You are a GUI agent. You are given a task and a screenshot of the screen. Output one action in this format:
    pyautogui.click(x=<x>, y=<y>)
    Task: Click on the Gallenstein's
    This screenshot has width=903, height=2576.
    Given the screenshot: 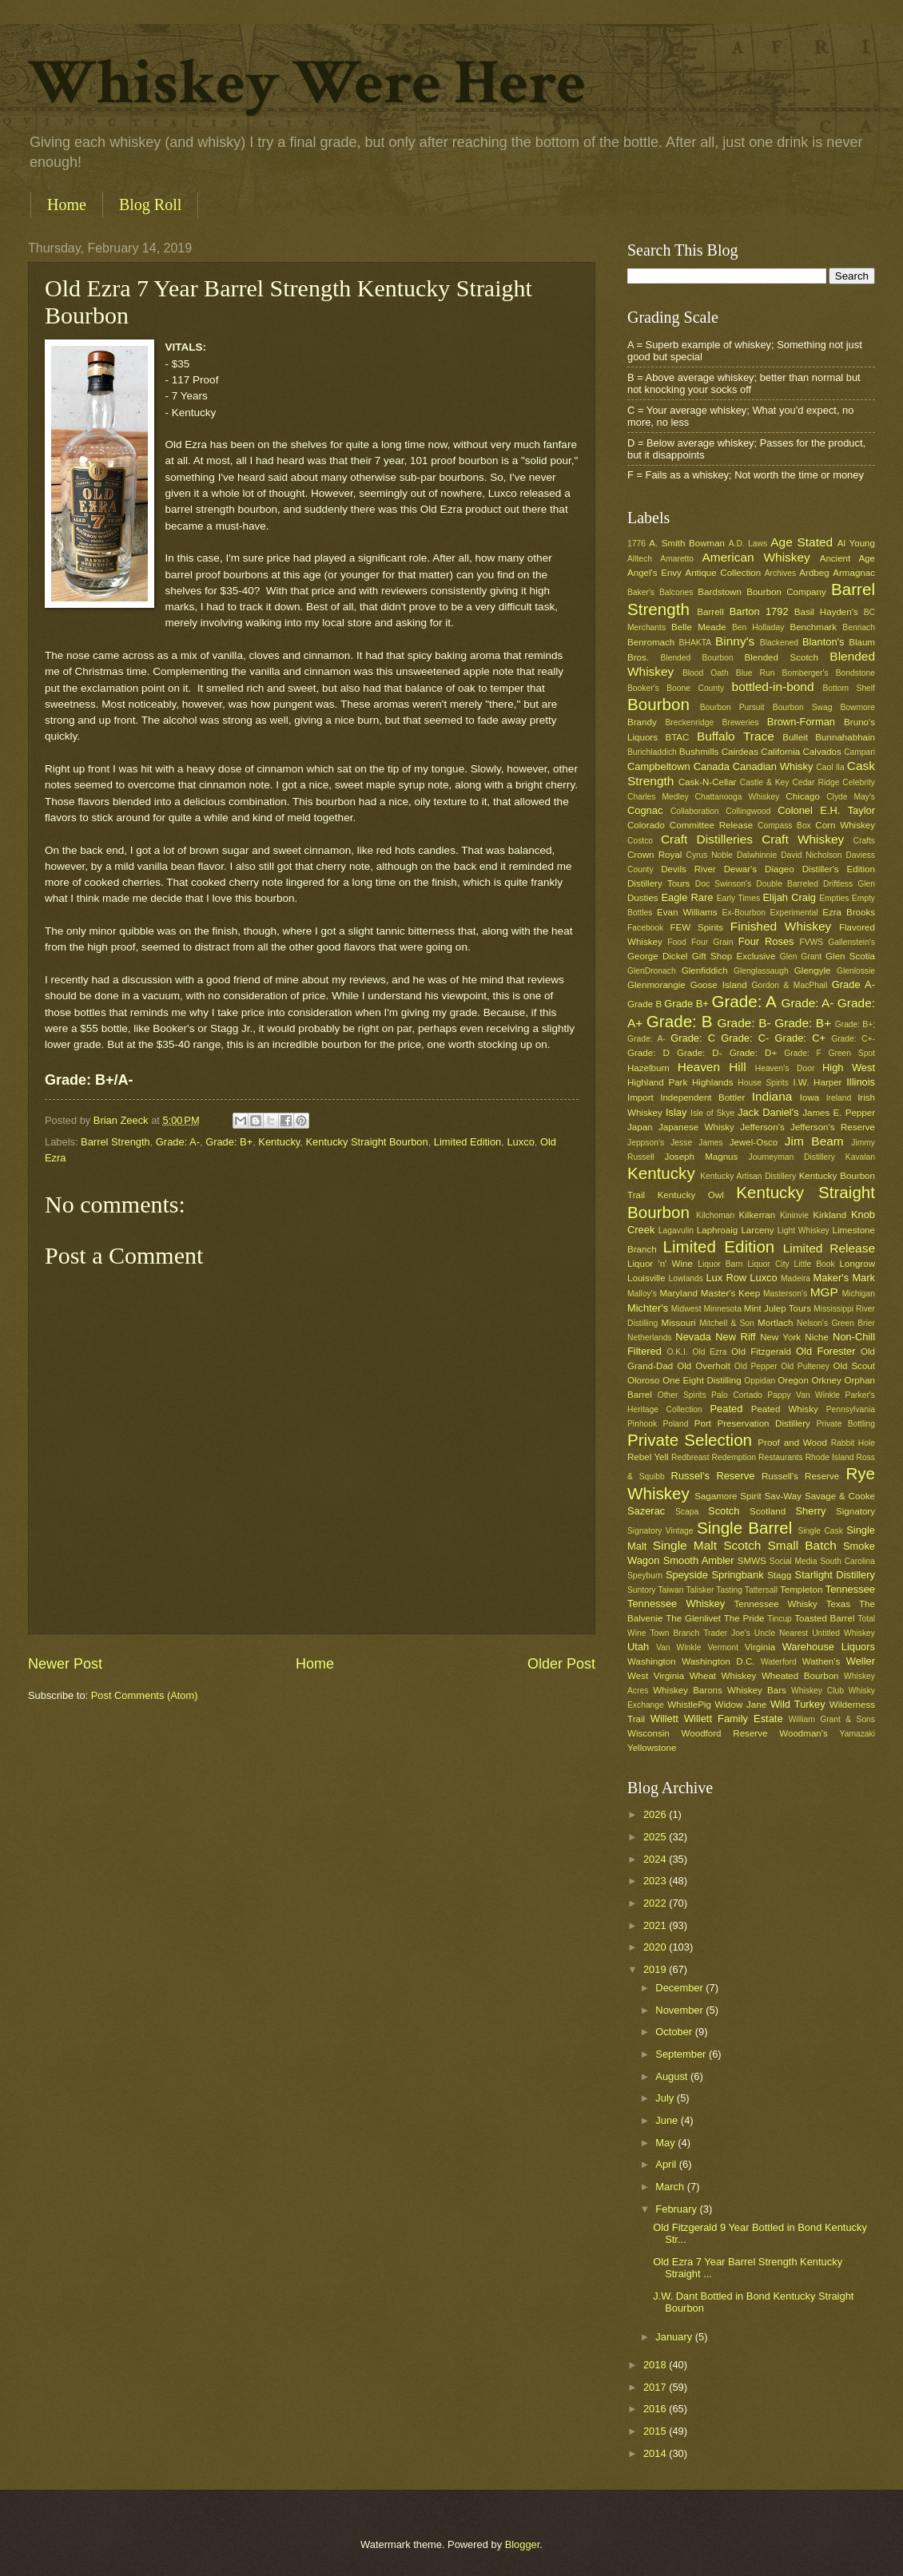 What is the action you would take?
    pyautogui.click(x=851, y=942)
    